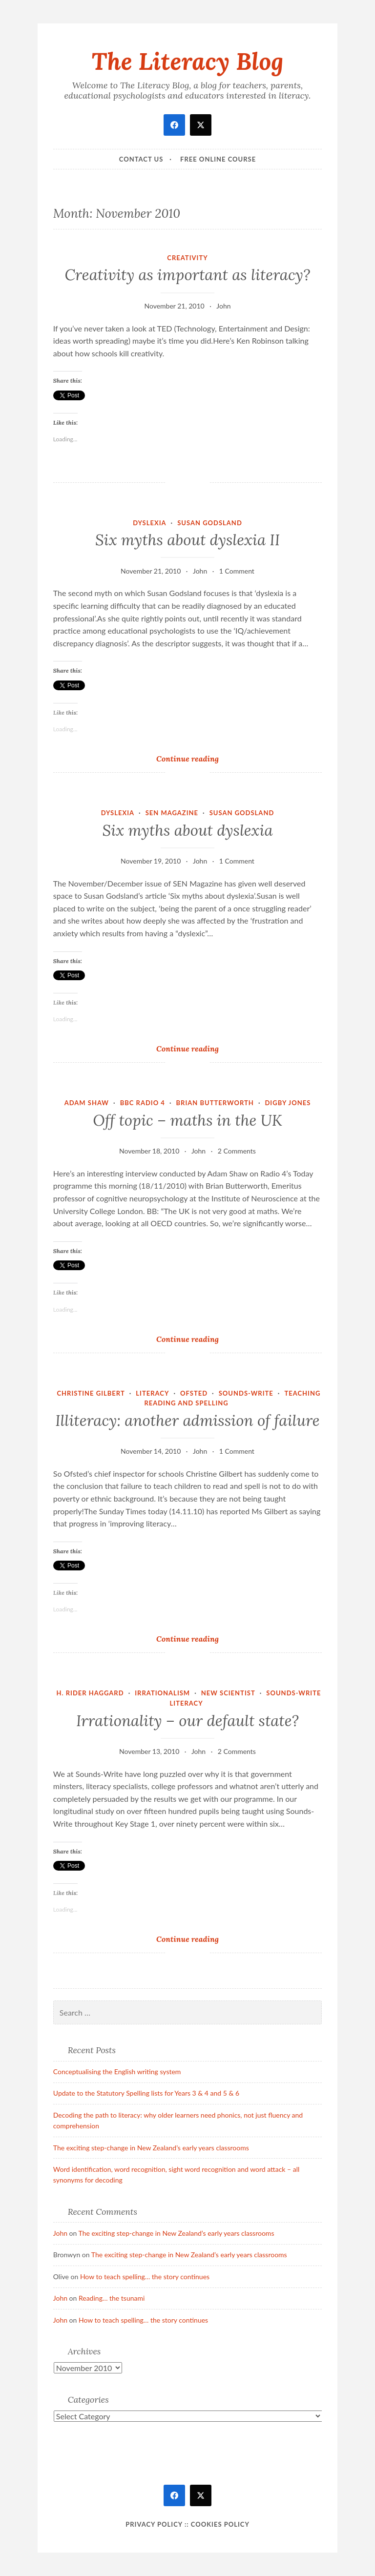 This screenshot has height=2576, width=375. Describe the element at coordinates (117, 2071) in the screenshot. I see `Conceptualising the English writing system` at that location.